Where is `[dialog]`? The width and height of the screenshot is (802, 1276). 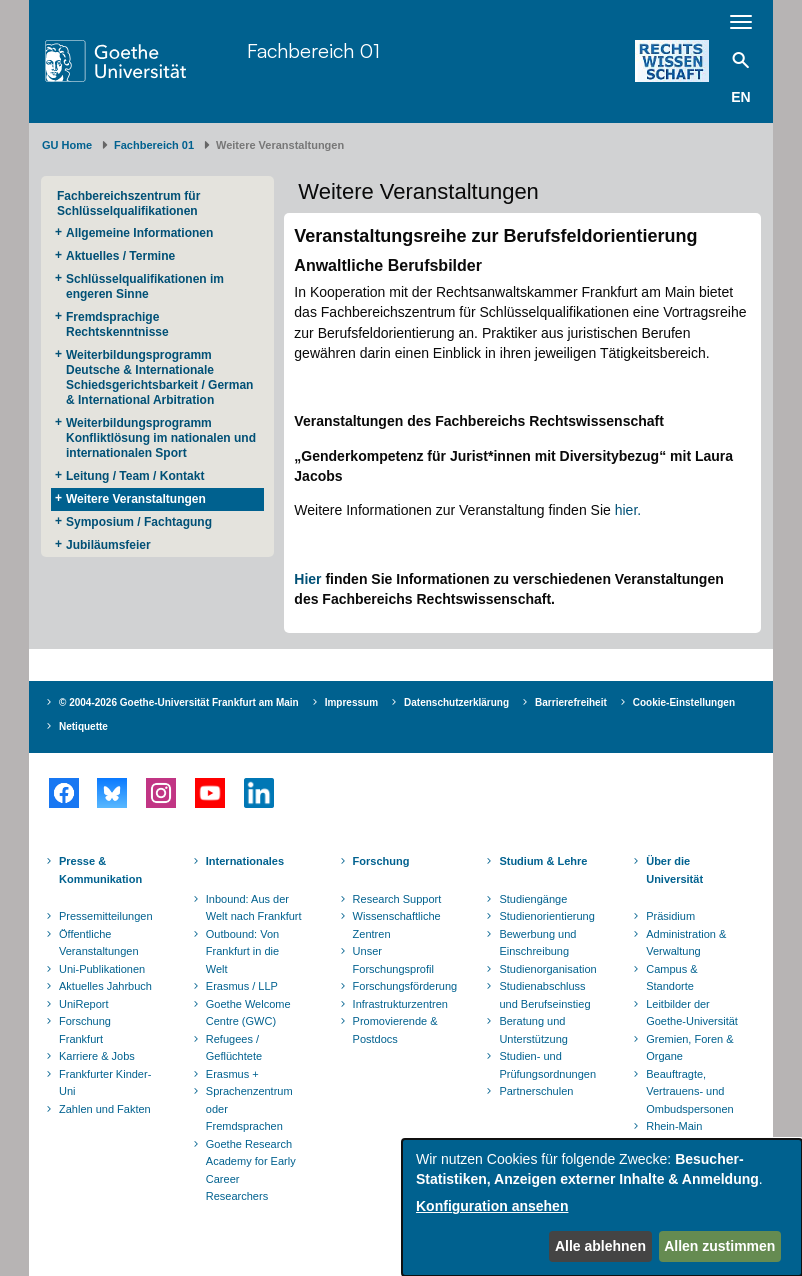
[dialog] is located at coordinates (602, 1207).